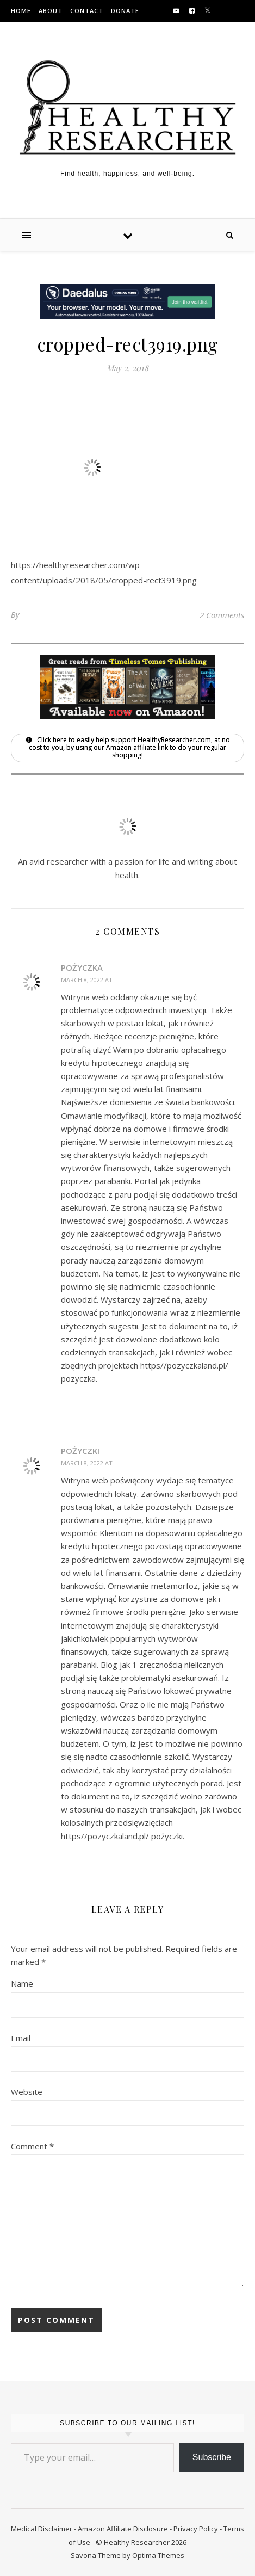 Image resolution: width=255 pixels, height=2576 pixels. What do you see at coordinates (125, 11) in the screenshot?
I see `Donate` at bounding box center [125, 11].